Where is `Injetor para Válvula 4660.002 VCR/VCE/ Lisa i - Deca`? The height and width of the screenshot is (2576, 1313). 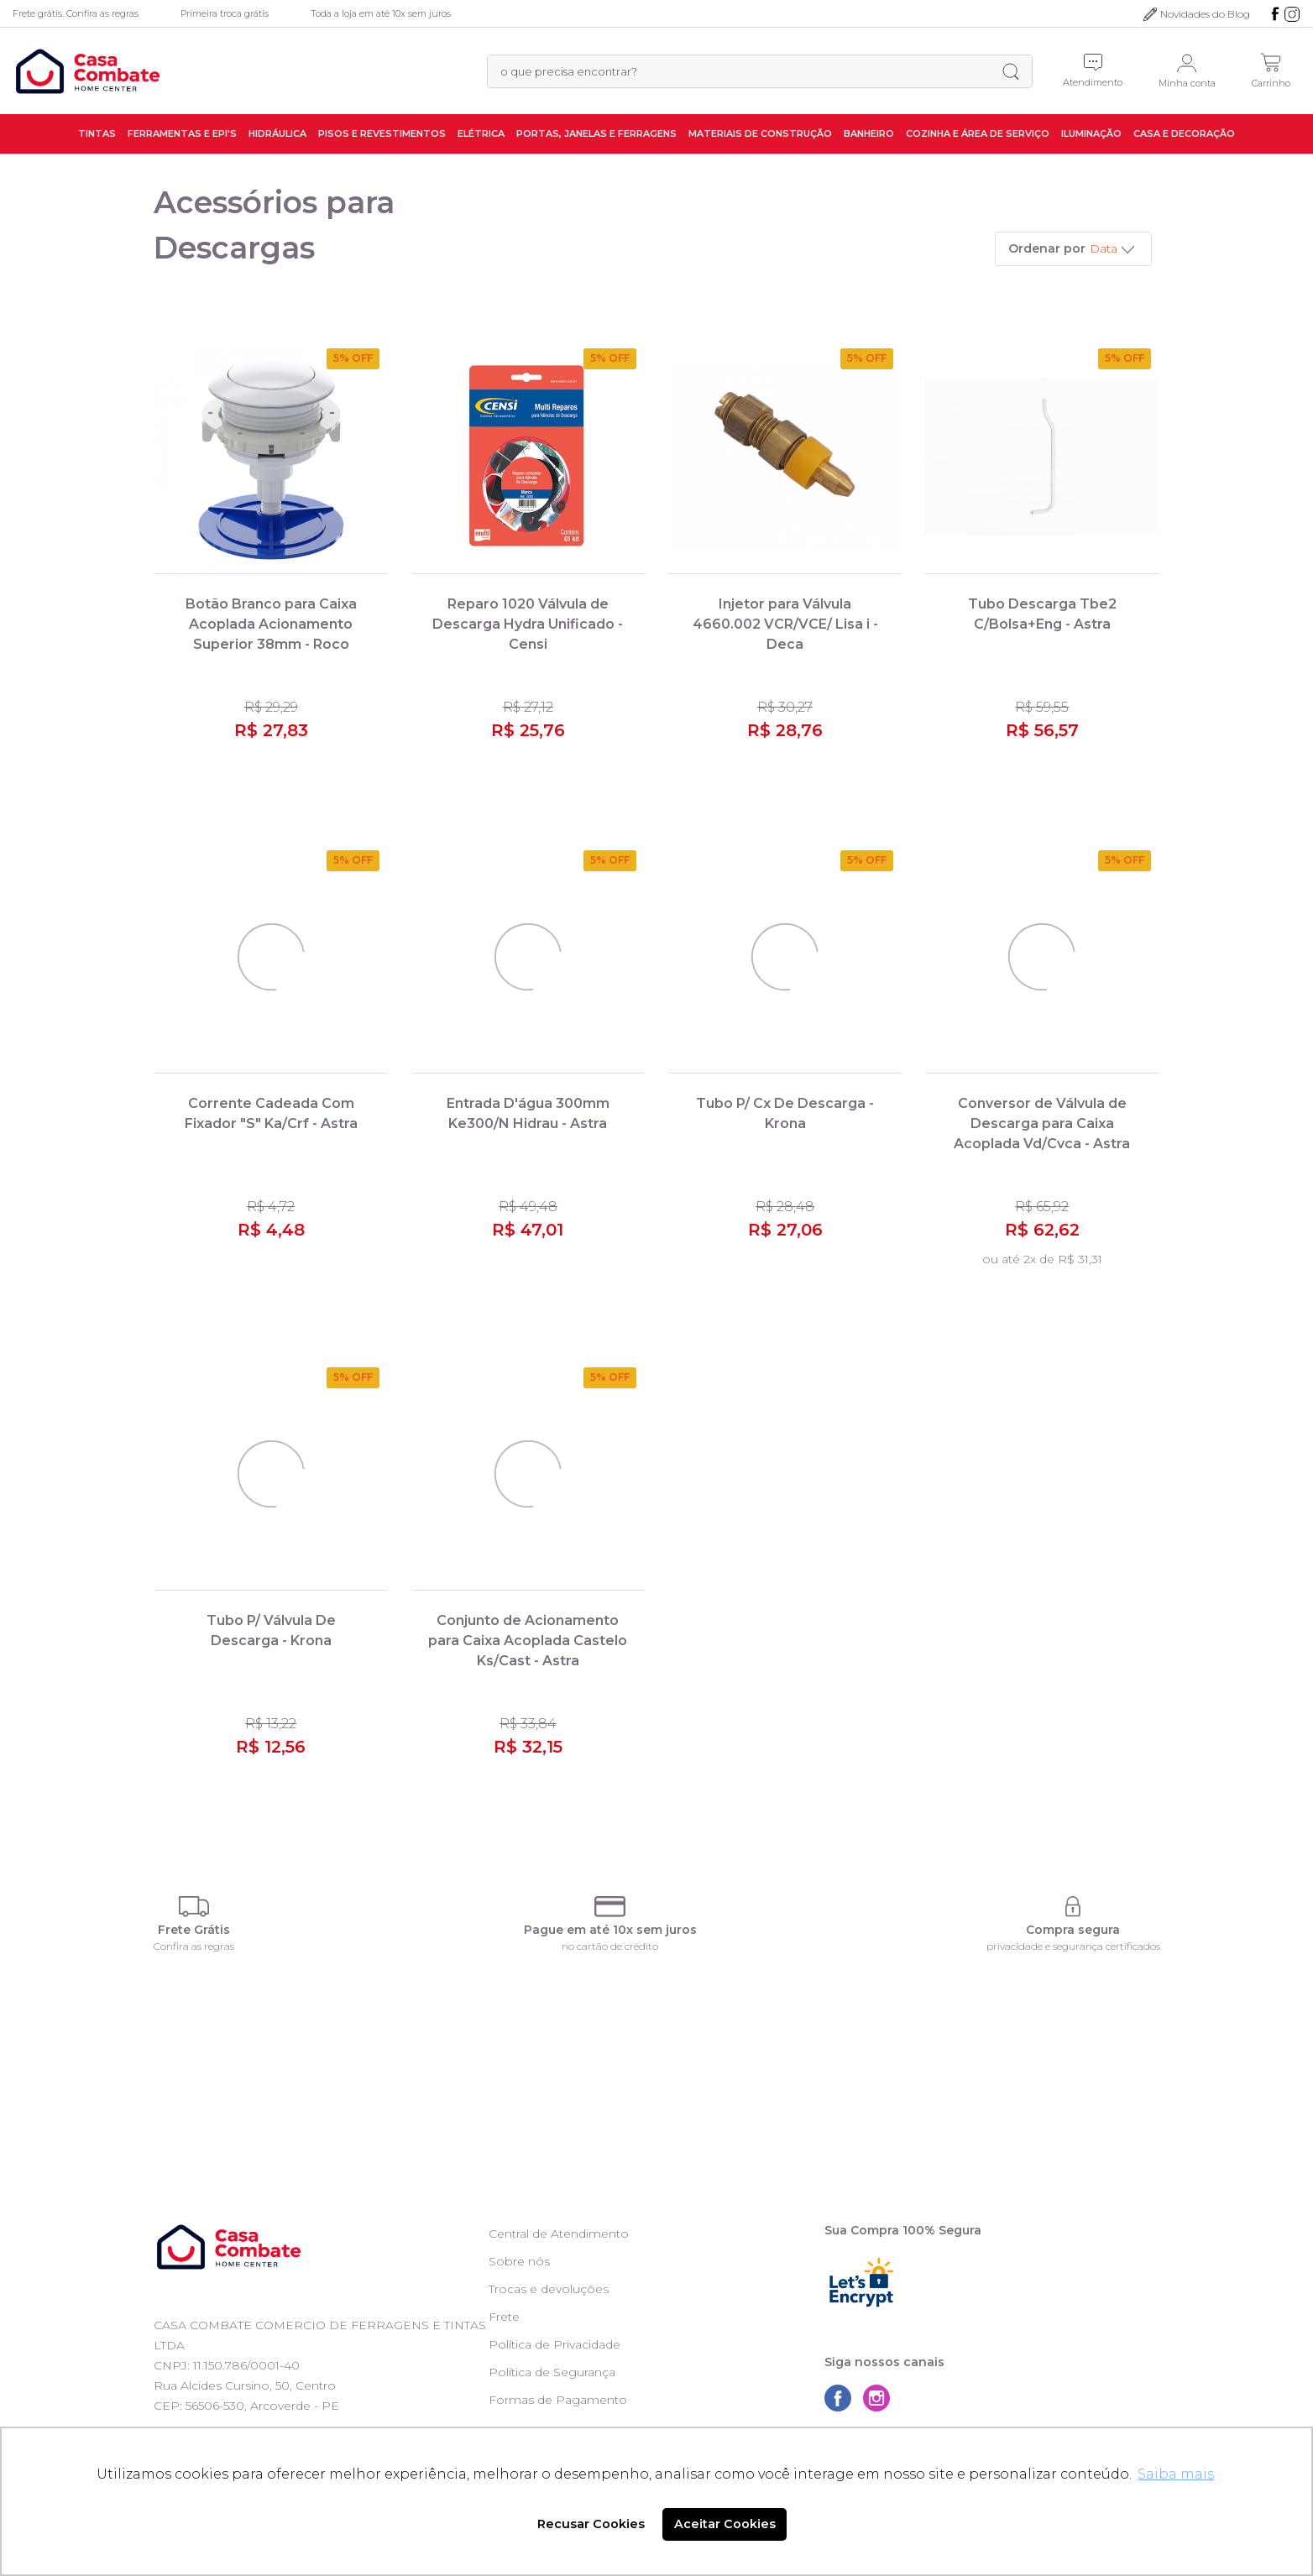
Injetor para Válvula 4660.002 VCR/VCE/ Lisa i - Deca is located at coordinates (785, 624).